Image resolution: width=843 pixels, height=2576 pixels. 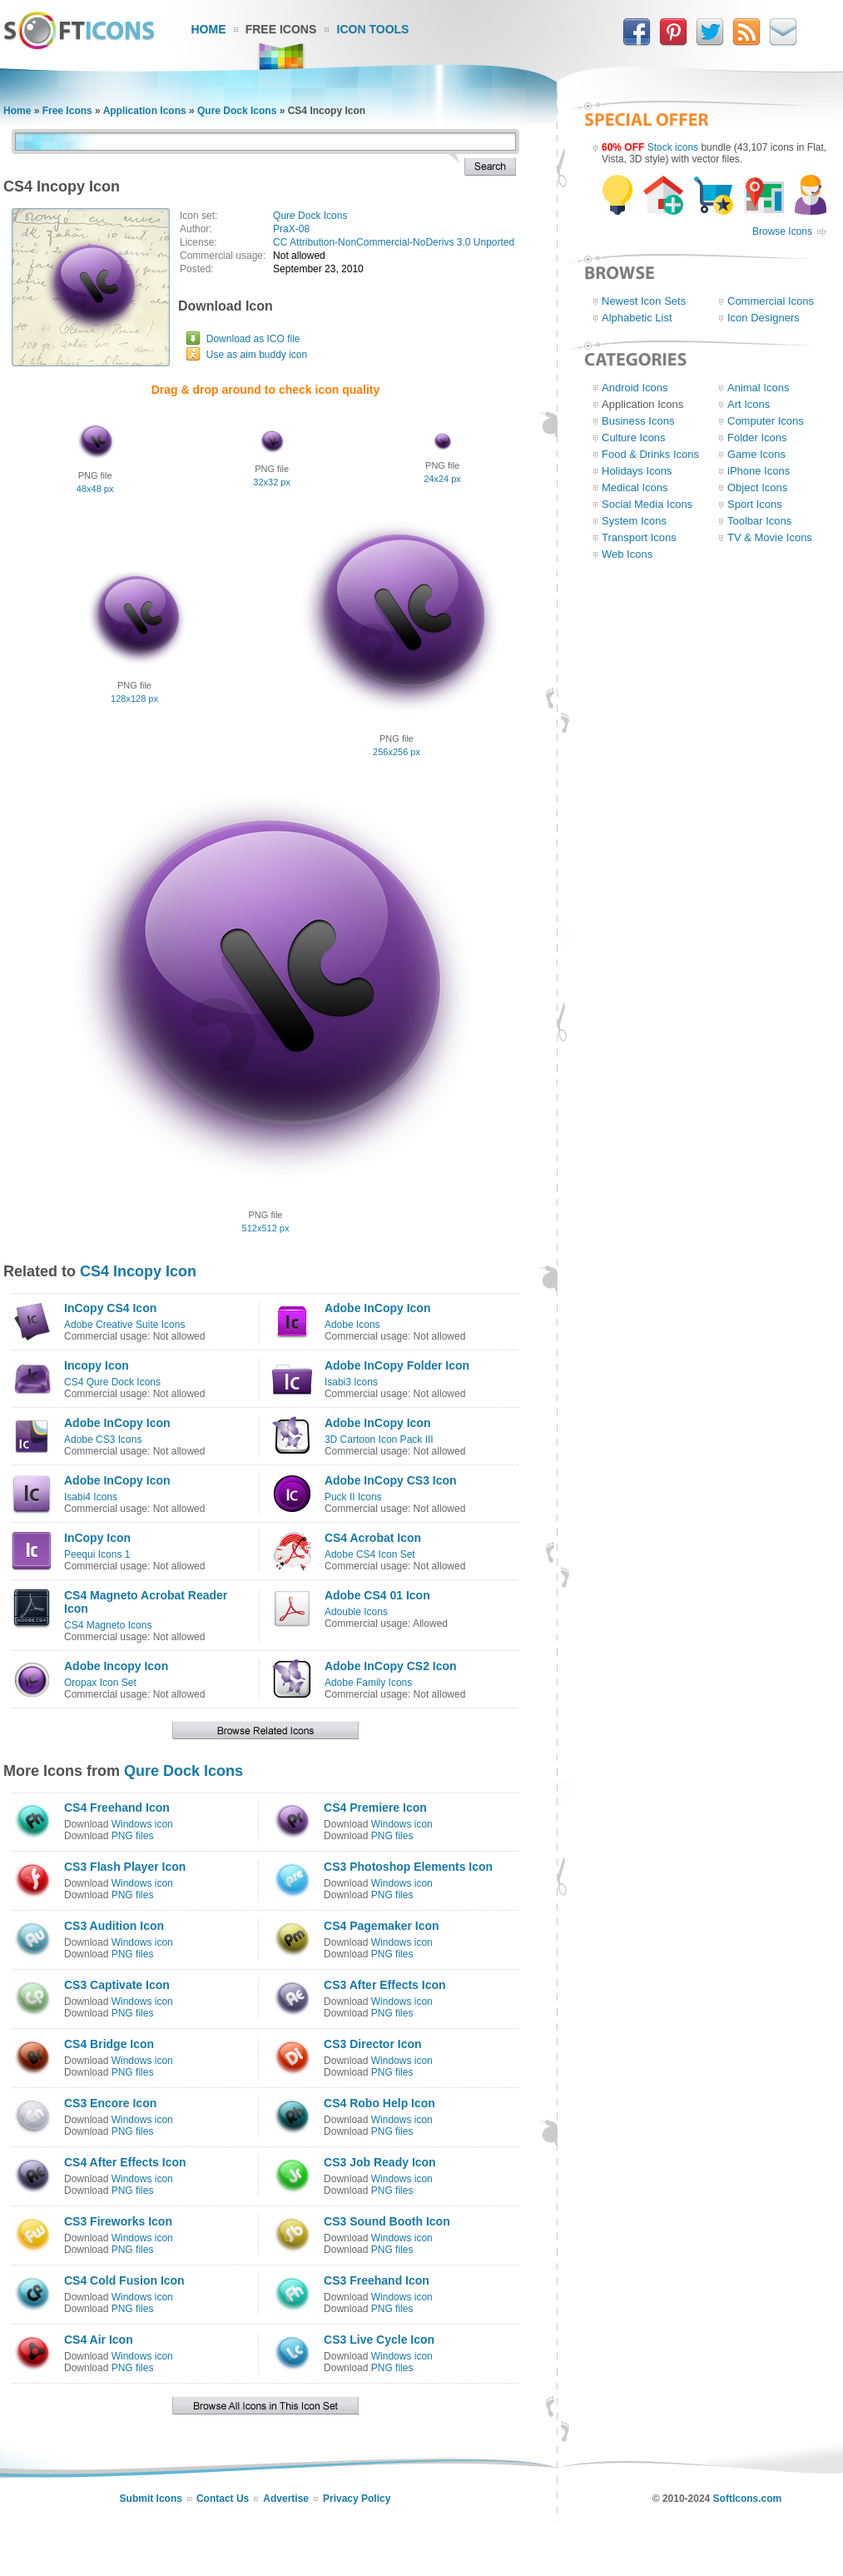 What do you see at coordinates (256, 355) in the screenshot?
I see `Use as aim buddy icon` at bounding box center [256, 355].